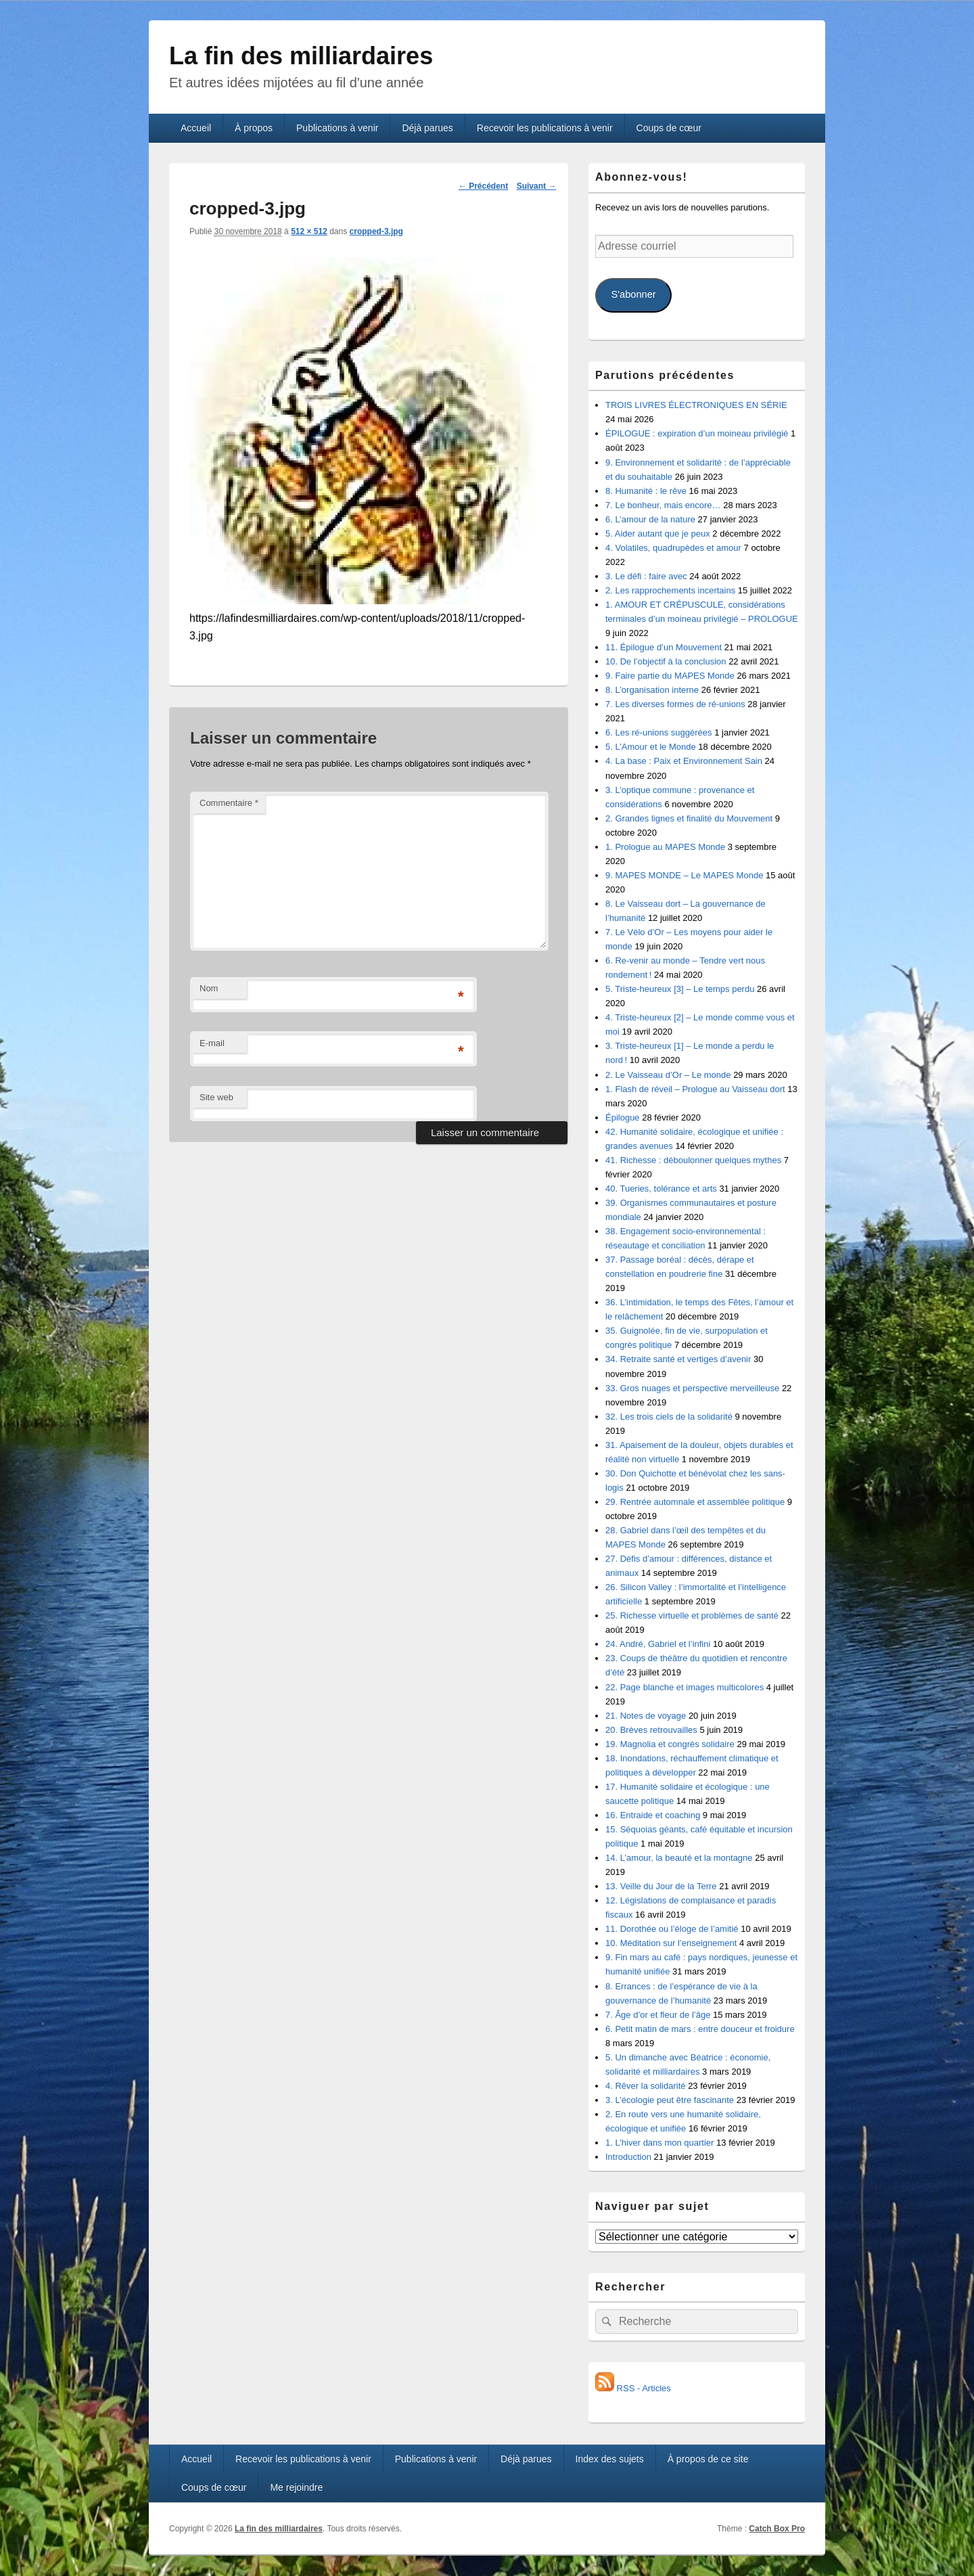 This screenshot has width=974, height=2576. Describe the element at coordinates (645, 1716) in the screenshot. I see `21. Notes de voyage` at that location.